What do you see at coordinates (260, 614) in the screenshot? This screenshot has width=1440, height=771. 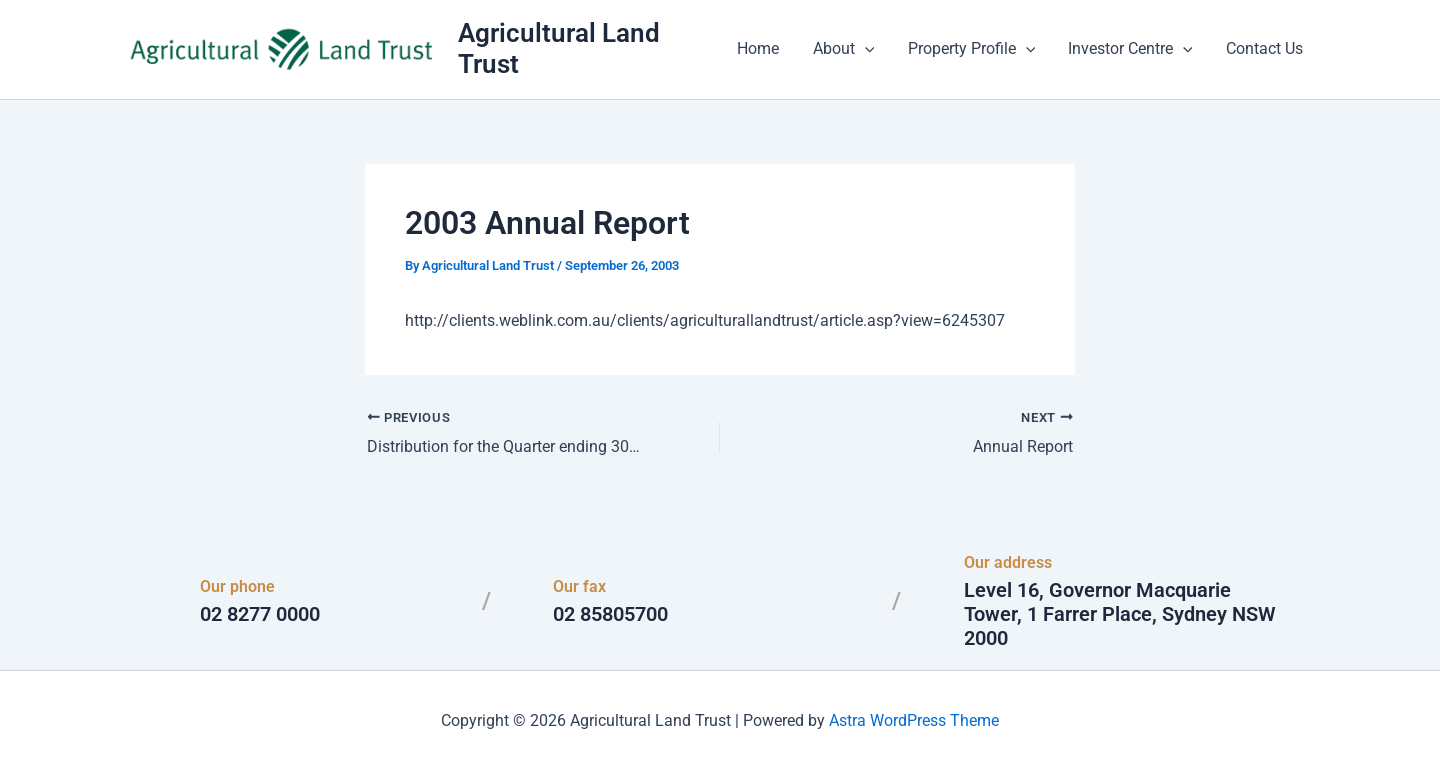 I see `02 8277 0000` at bounding box center [260, 614].